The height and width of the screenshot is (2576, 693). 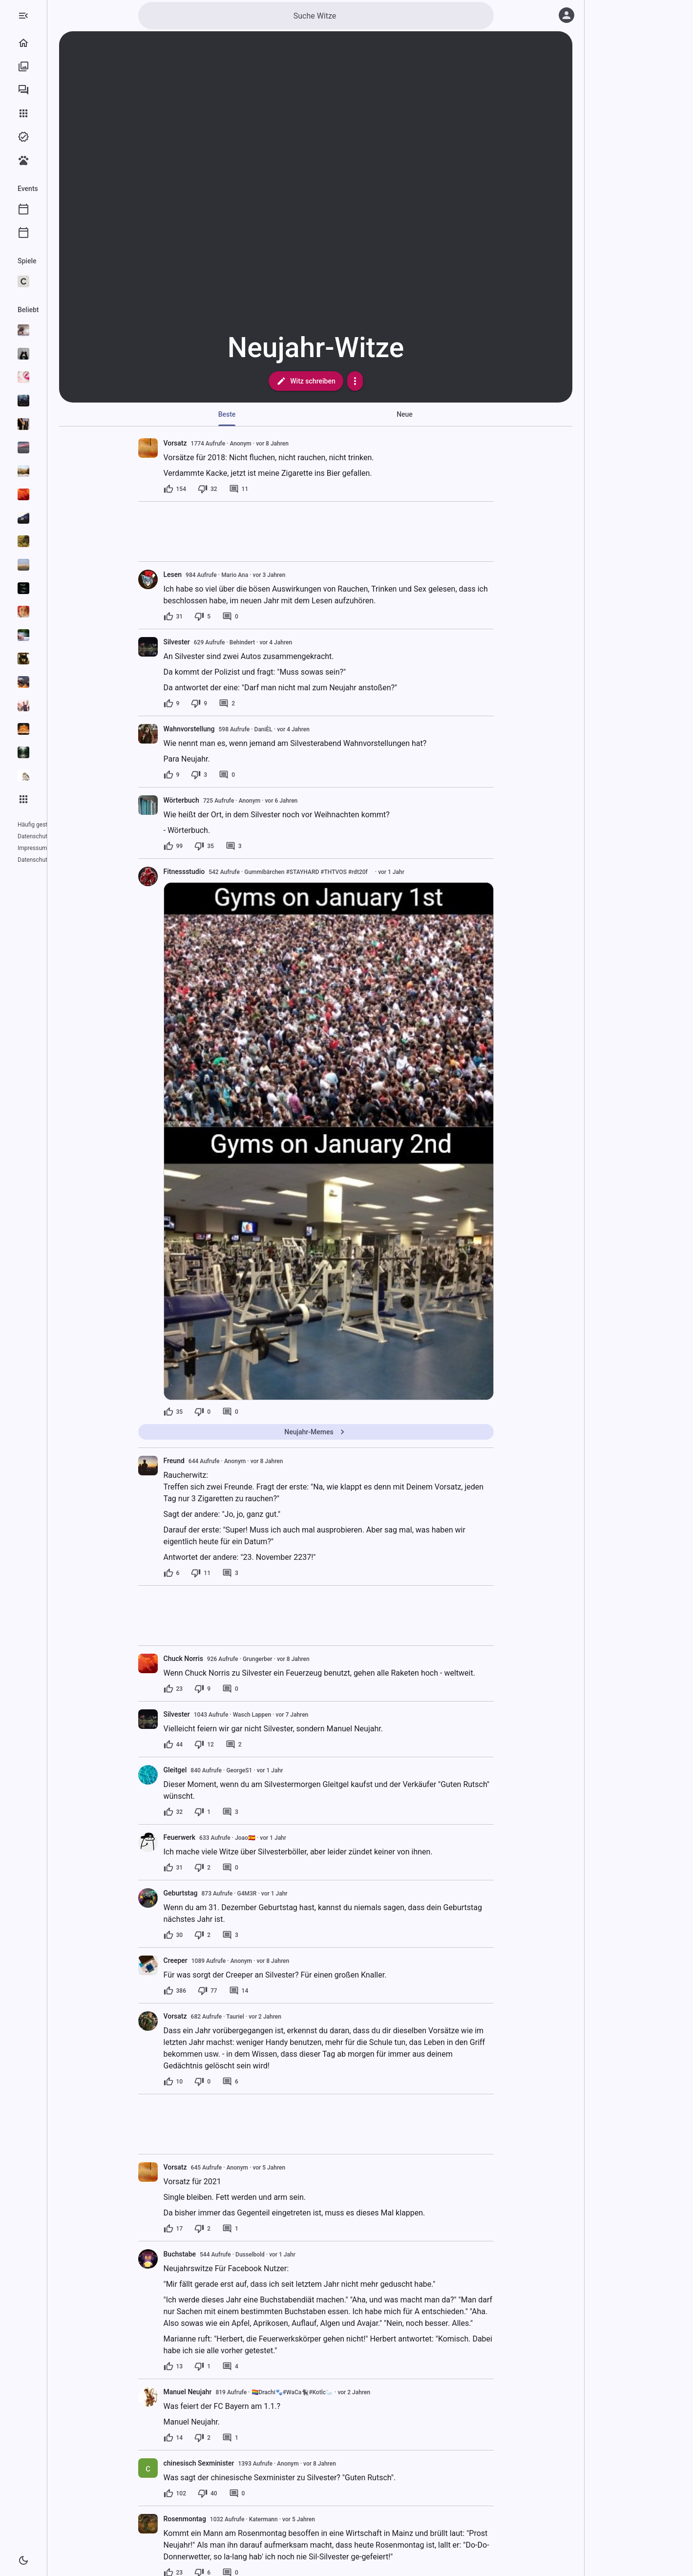 What do you see at coordinates (566, 15) in the screenshot?
I see `[Anmelden]` at bounding box center [566, 15].